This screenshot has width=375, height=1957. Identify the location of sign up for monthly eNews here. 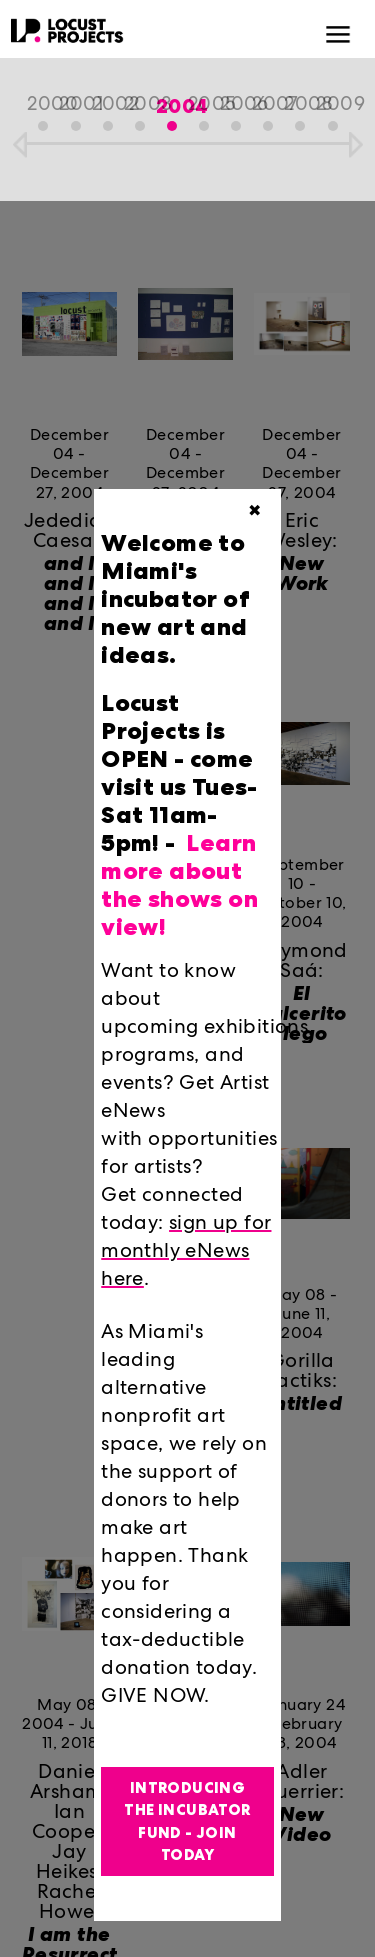
(186, 1253).